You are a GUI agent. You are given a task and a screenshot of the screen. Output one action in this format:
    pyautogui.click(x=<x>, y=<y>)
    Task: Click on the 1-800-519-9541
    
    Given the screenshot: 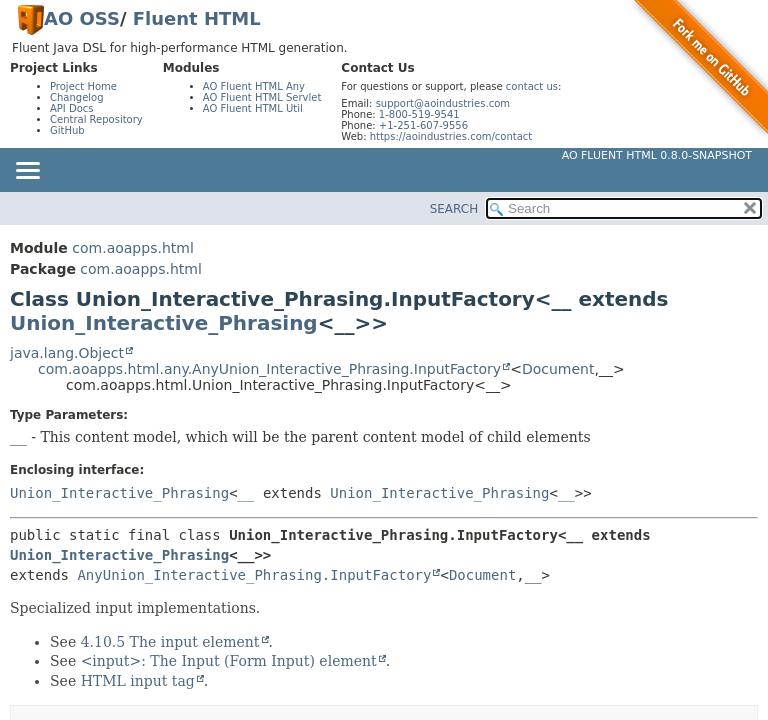 What is the action you would take?
    pyautogui.click(x=419, y=114)
    